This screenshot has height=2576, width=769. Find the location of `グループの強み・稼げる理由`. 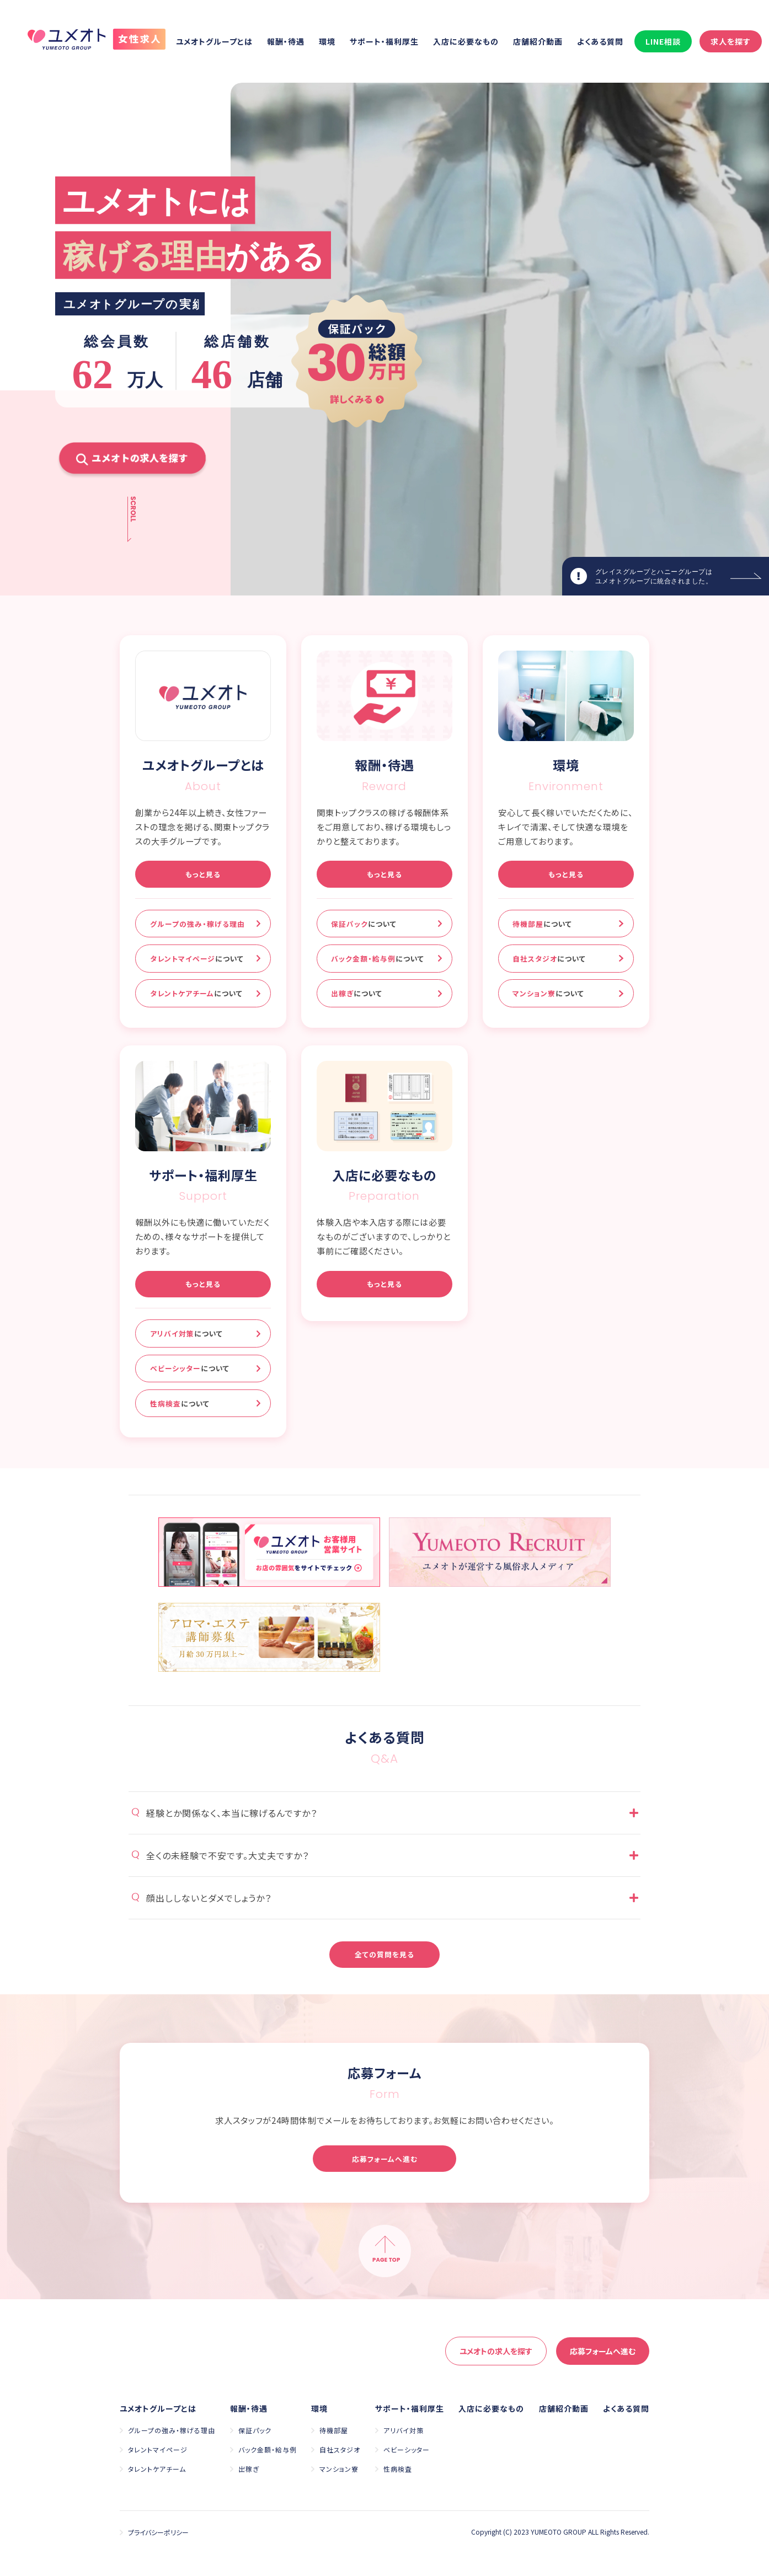

グループの強み・稼げる理由 is located at coordinates (197, 924).